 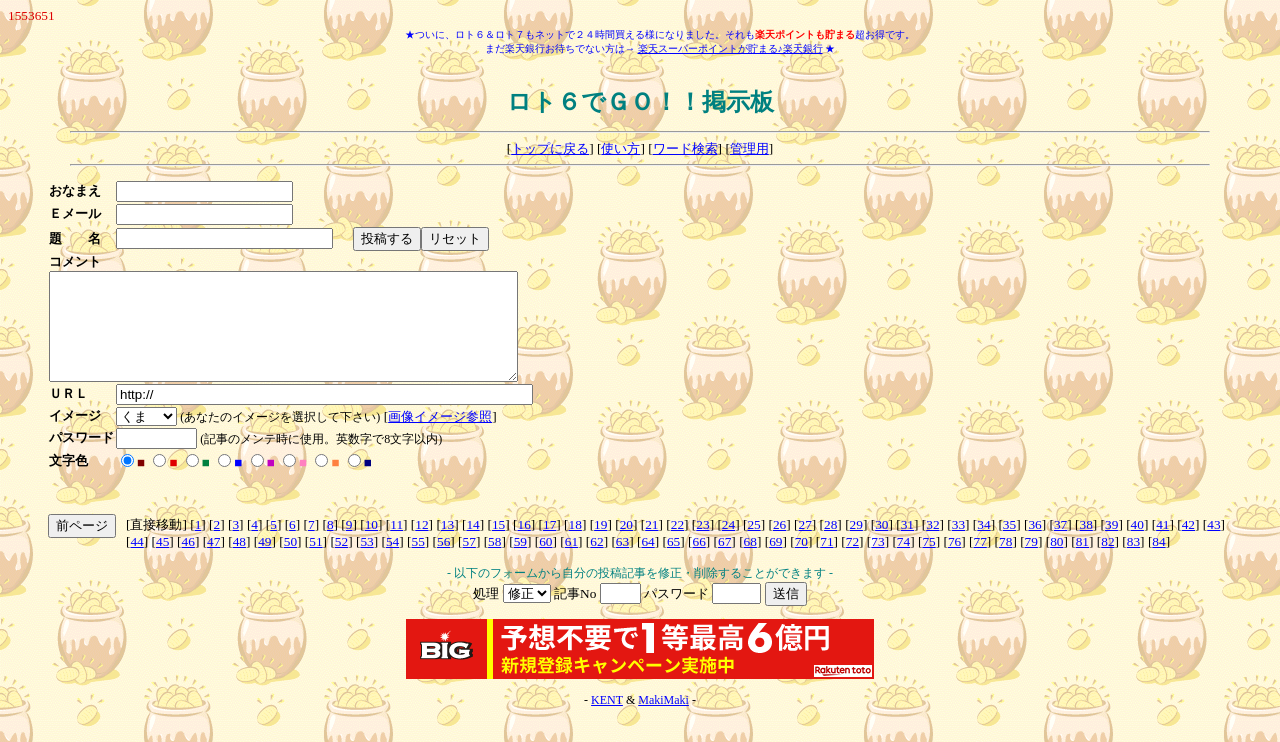 I want to click on 58, so click(x=494, y=562).